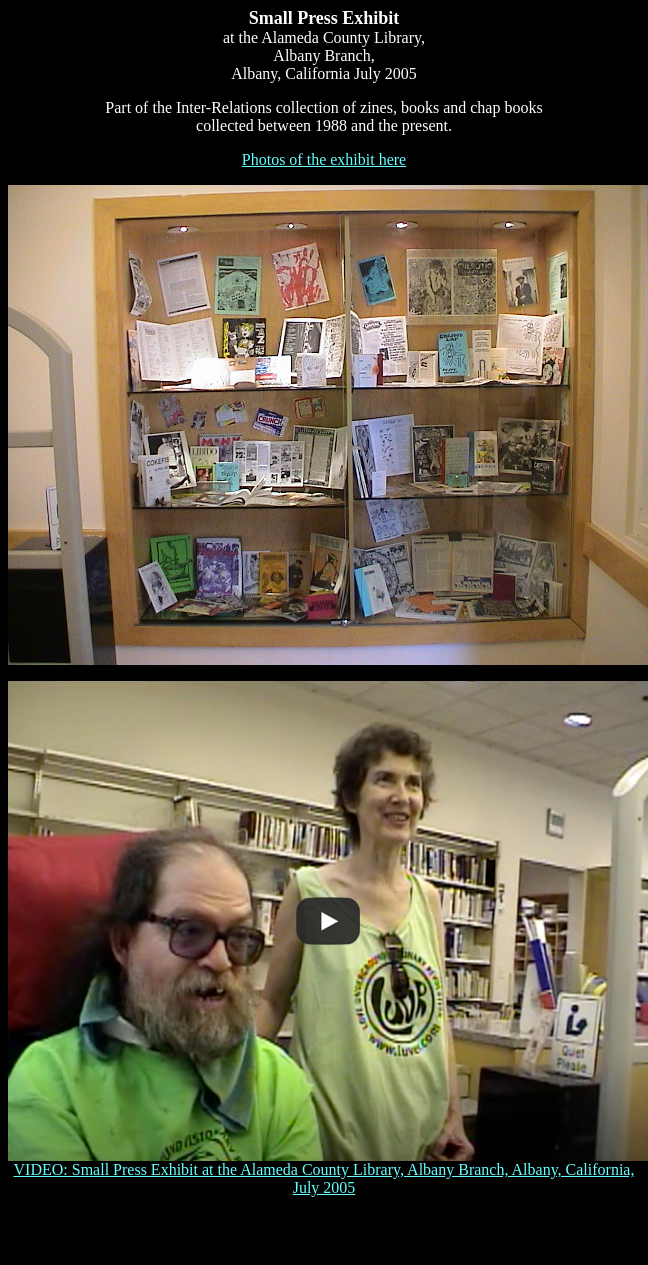 Image resolution: width=648 pixels, height=1265 pixels. Describe the element at coordinates (324, 159) in the screenshot. I see `Photos of the exhibit here` at that location.